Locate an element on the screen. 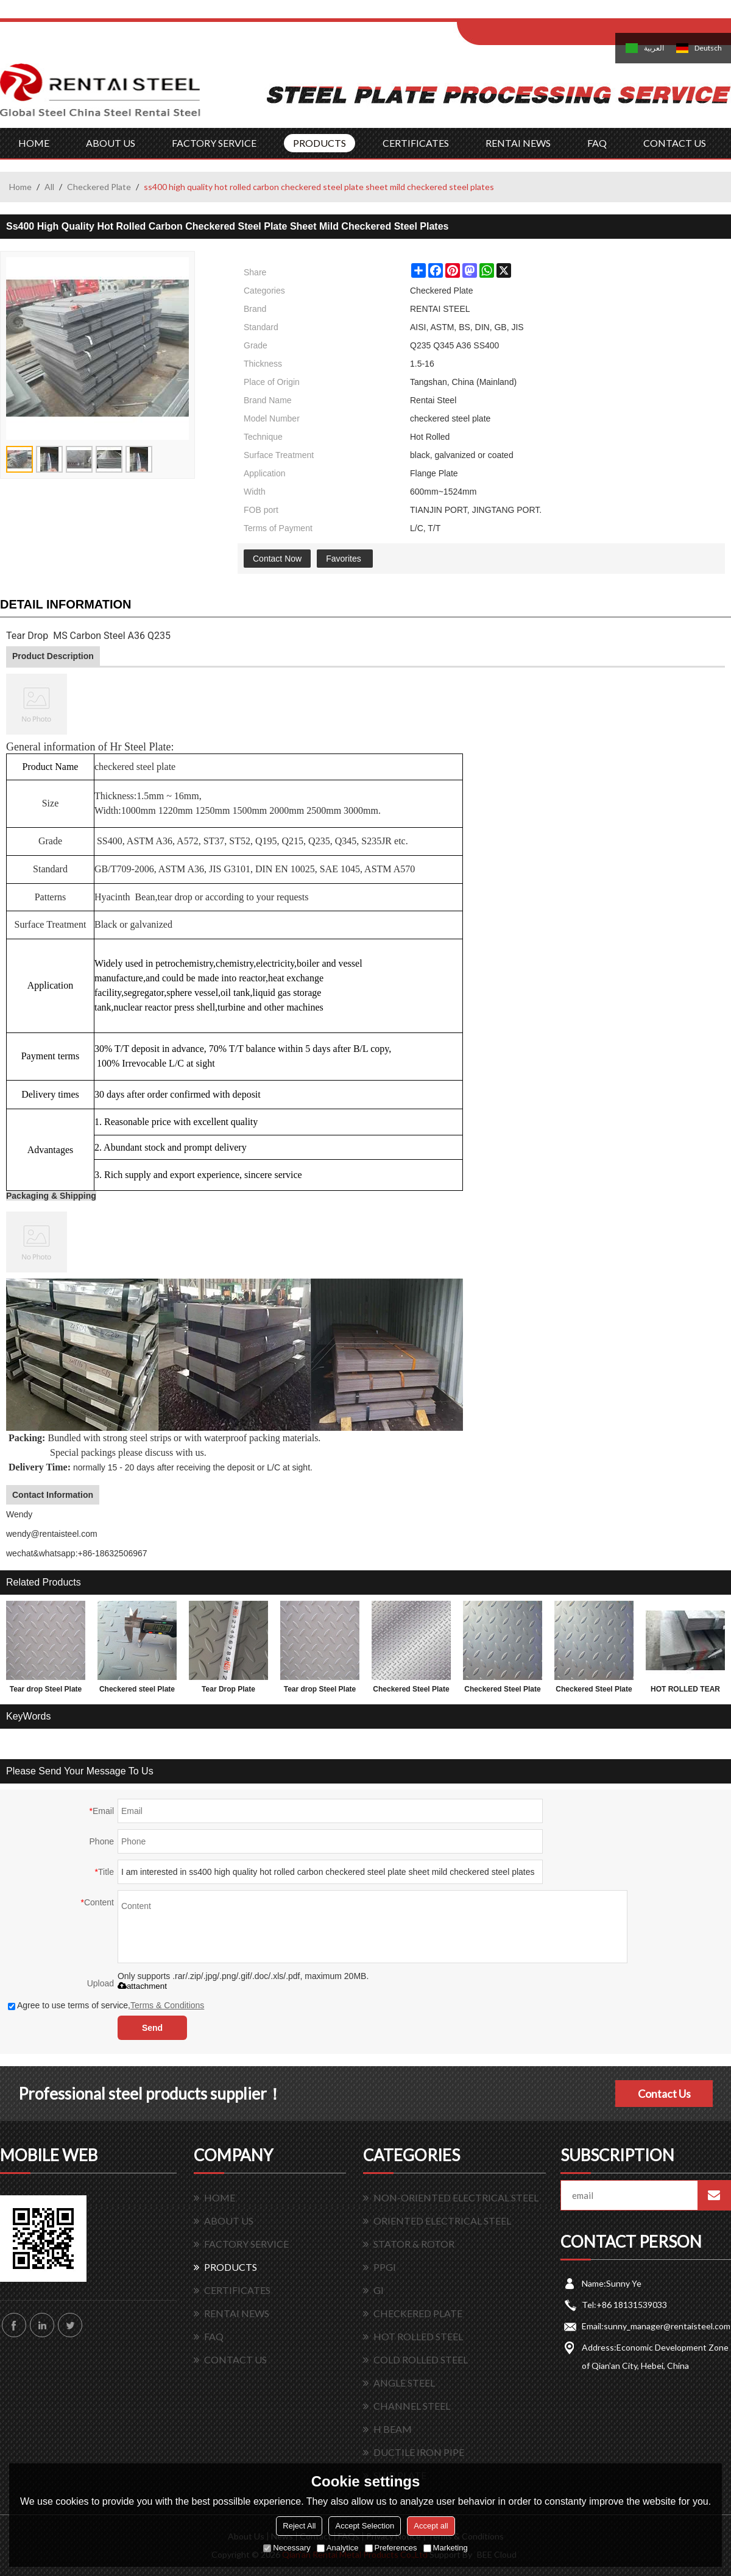 The height and width of the screenshot is (2576, 731). Accept Selection is located at coordinates (364, 2525).